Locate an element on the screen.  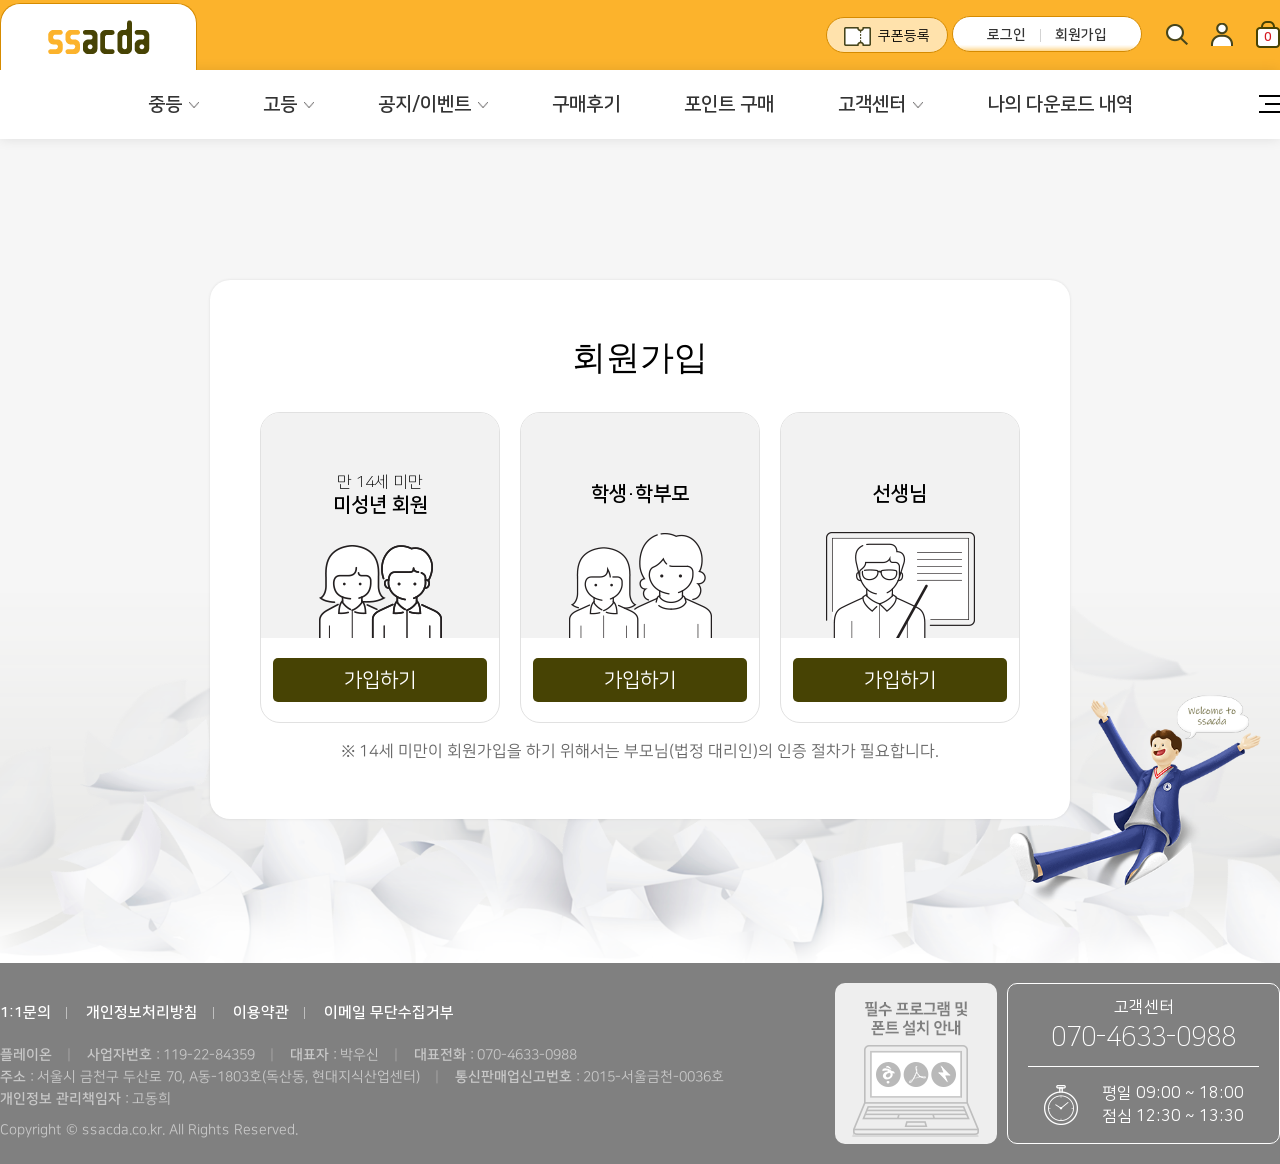
070-4633-0988 is located at coordinates (1143, 1037).